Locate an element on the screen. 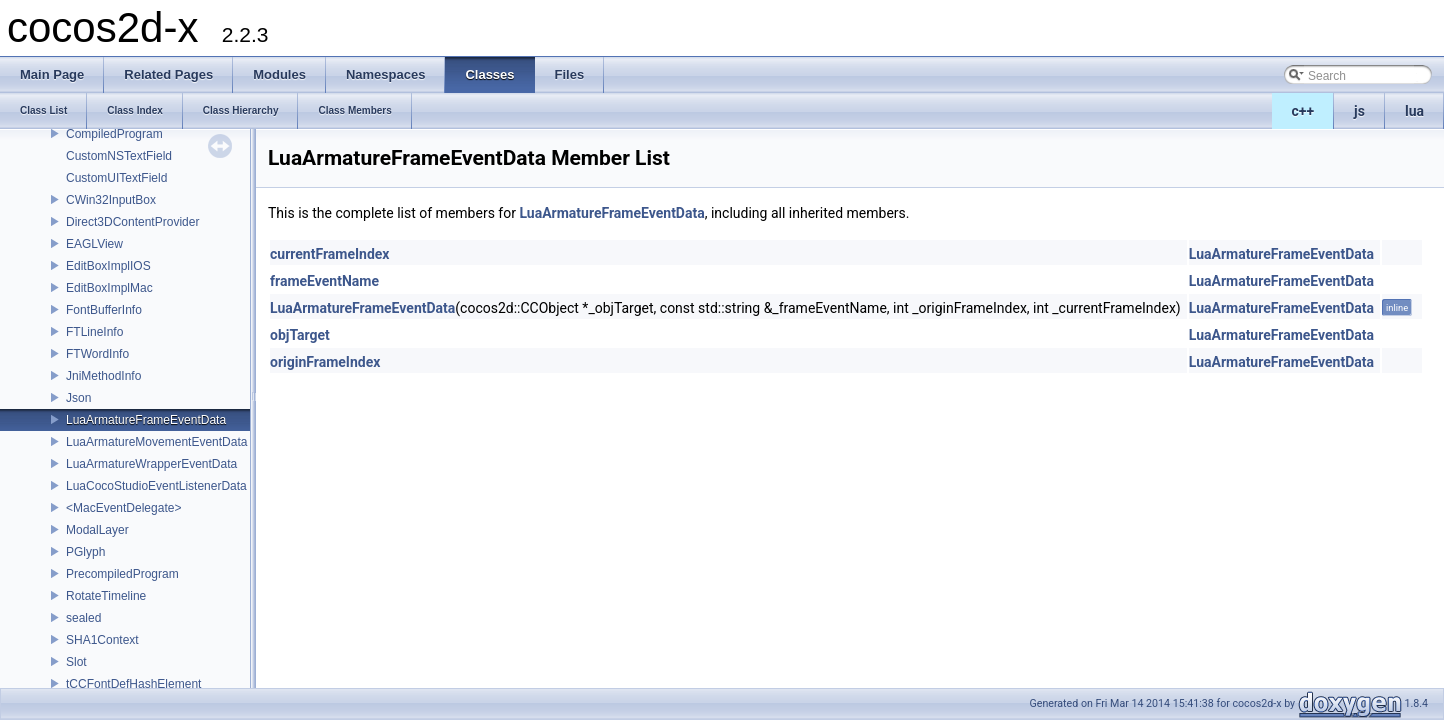 This screenshot has width=1444, height=720. <MacEventDelegate> is located at coordinates (123, 508).